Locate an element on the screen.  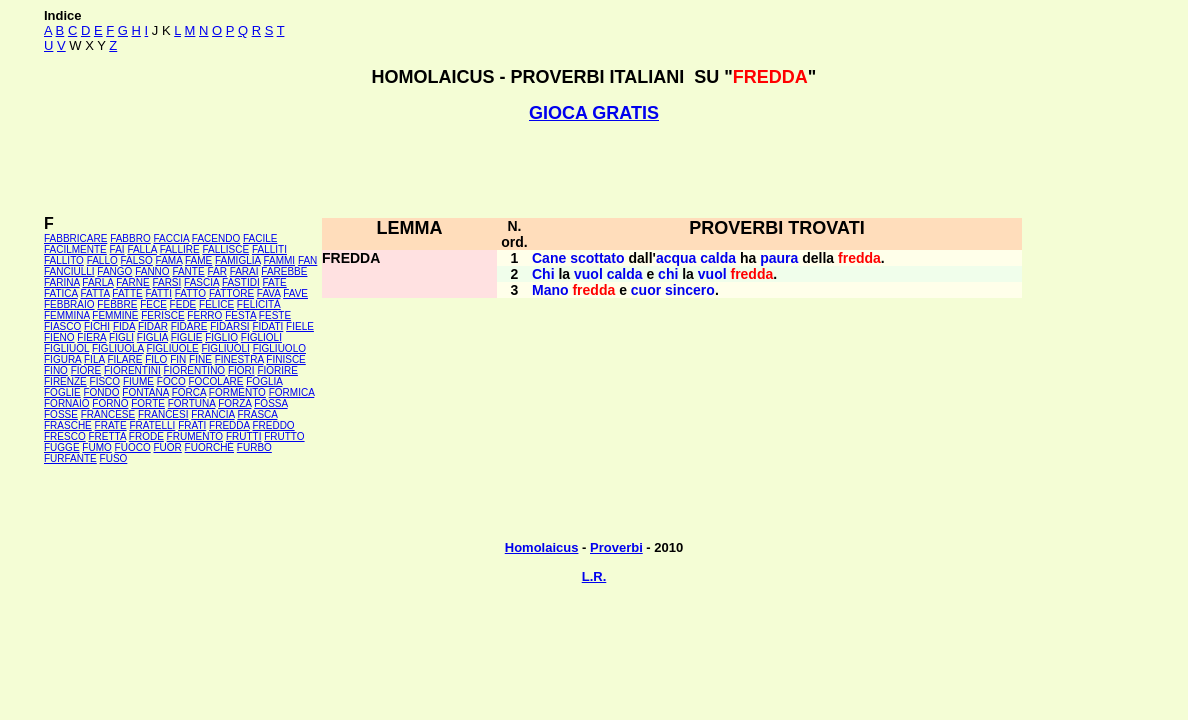
FIGLI is located at coordinates (121, 337).